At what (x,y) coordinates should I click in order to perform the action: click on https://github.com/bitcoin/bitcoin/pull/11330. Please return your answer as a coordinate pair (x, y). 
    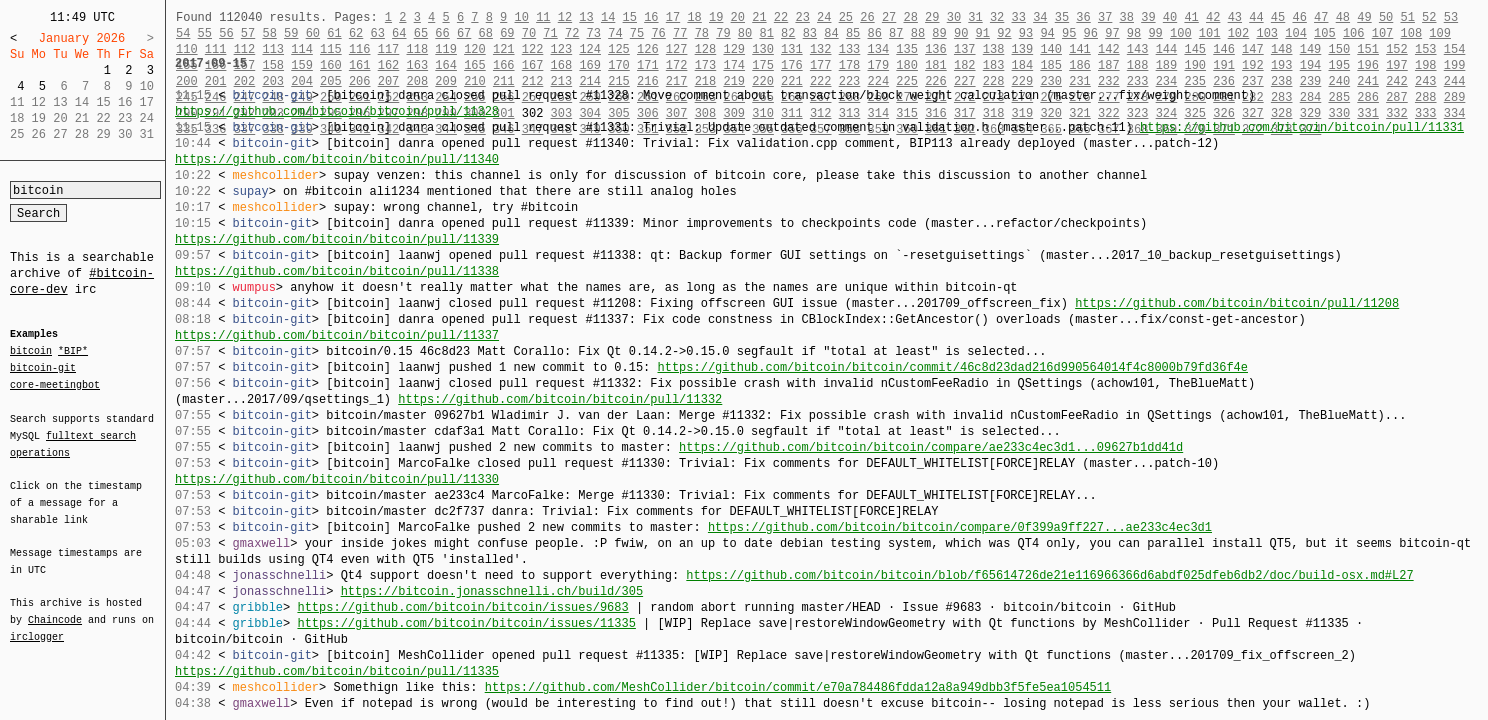
    Looking at the image, I should click on (337, 479).